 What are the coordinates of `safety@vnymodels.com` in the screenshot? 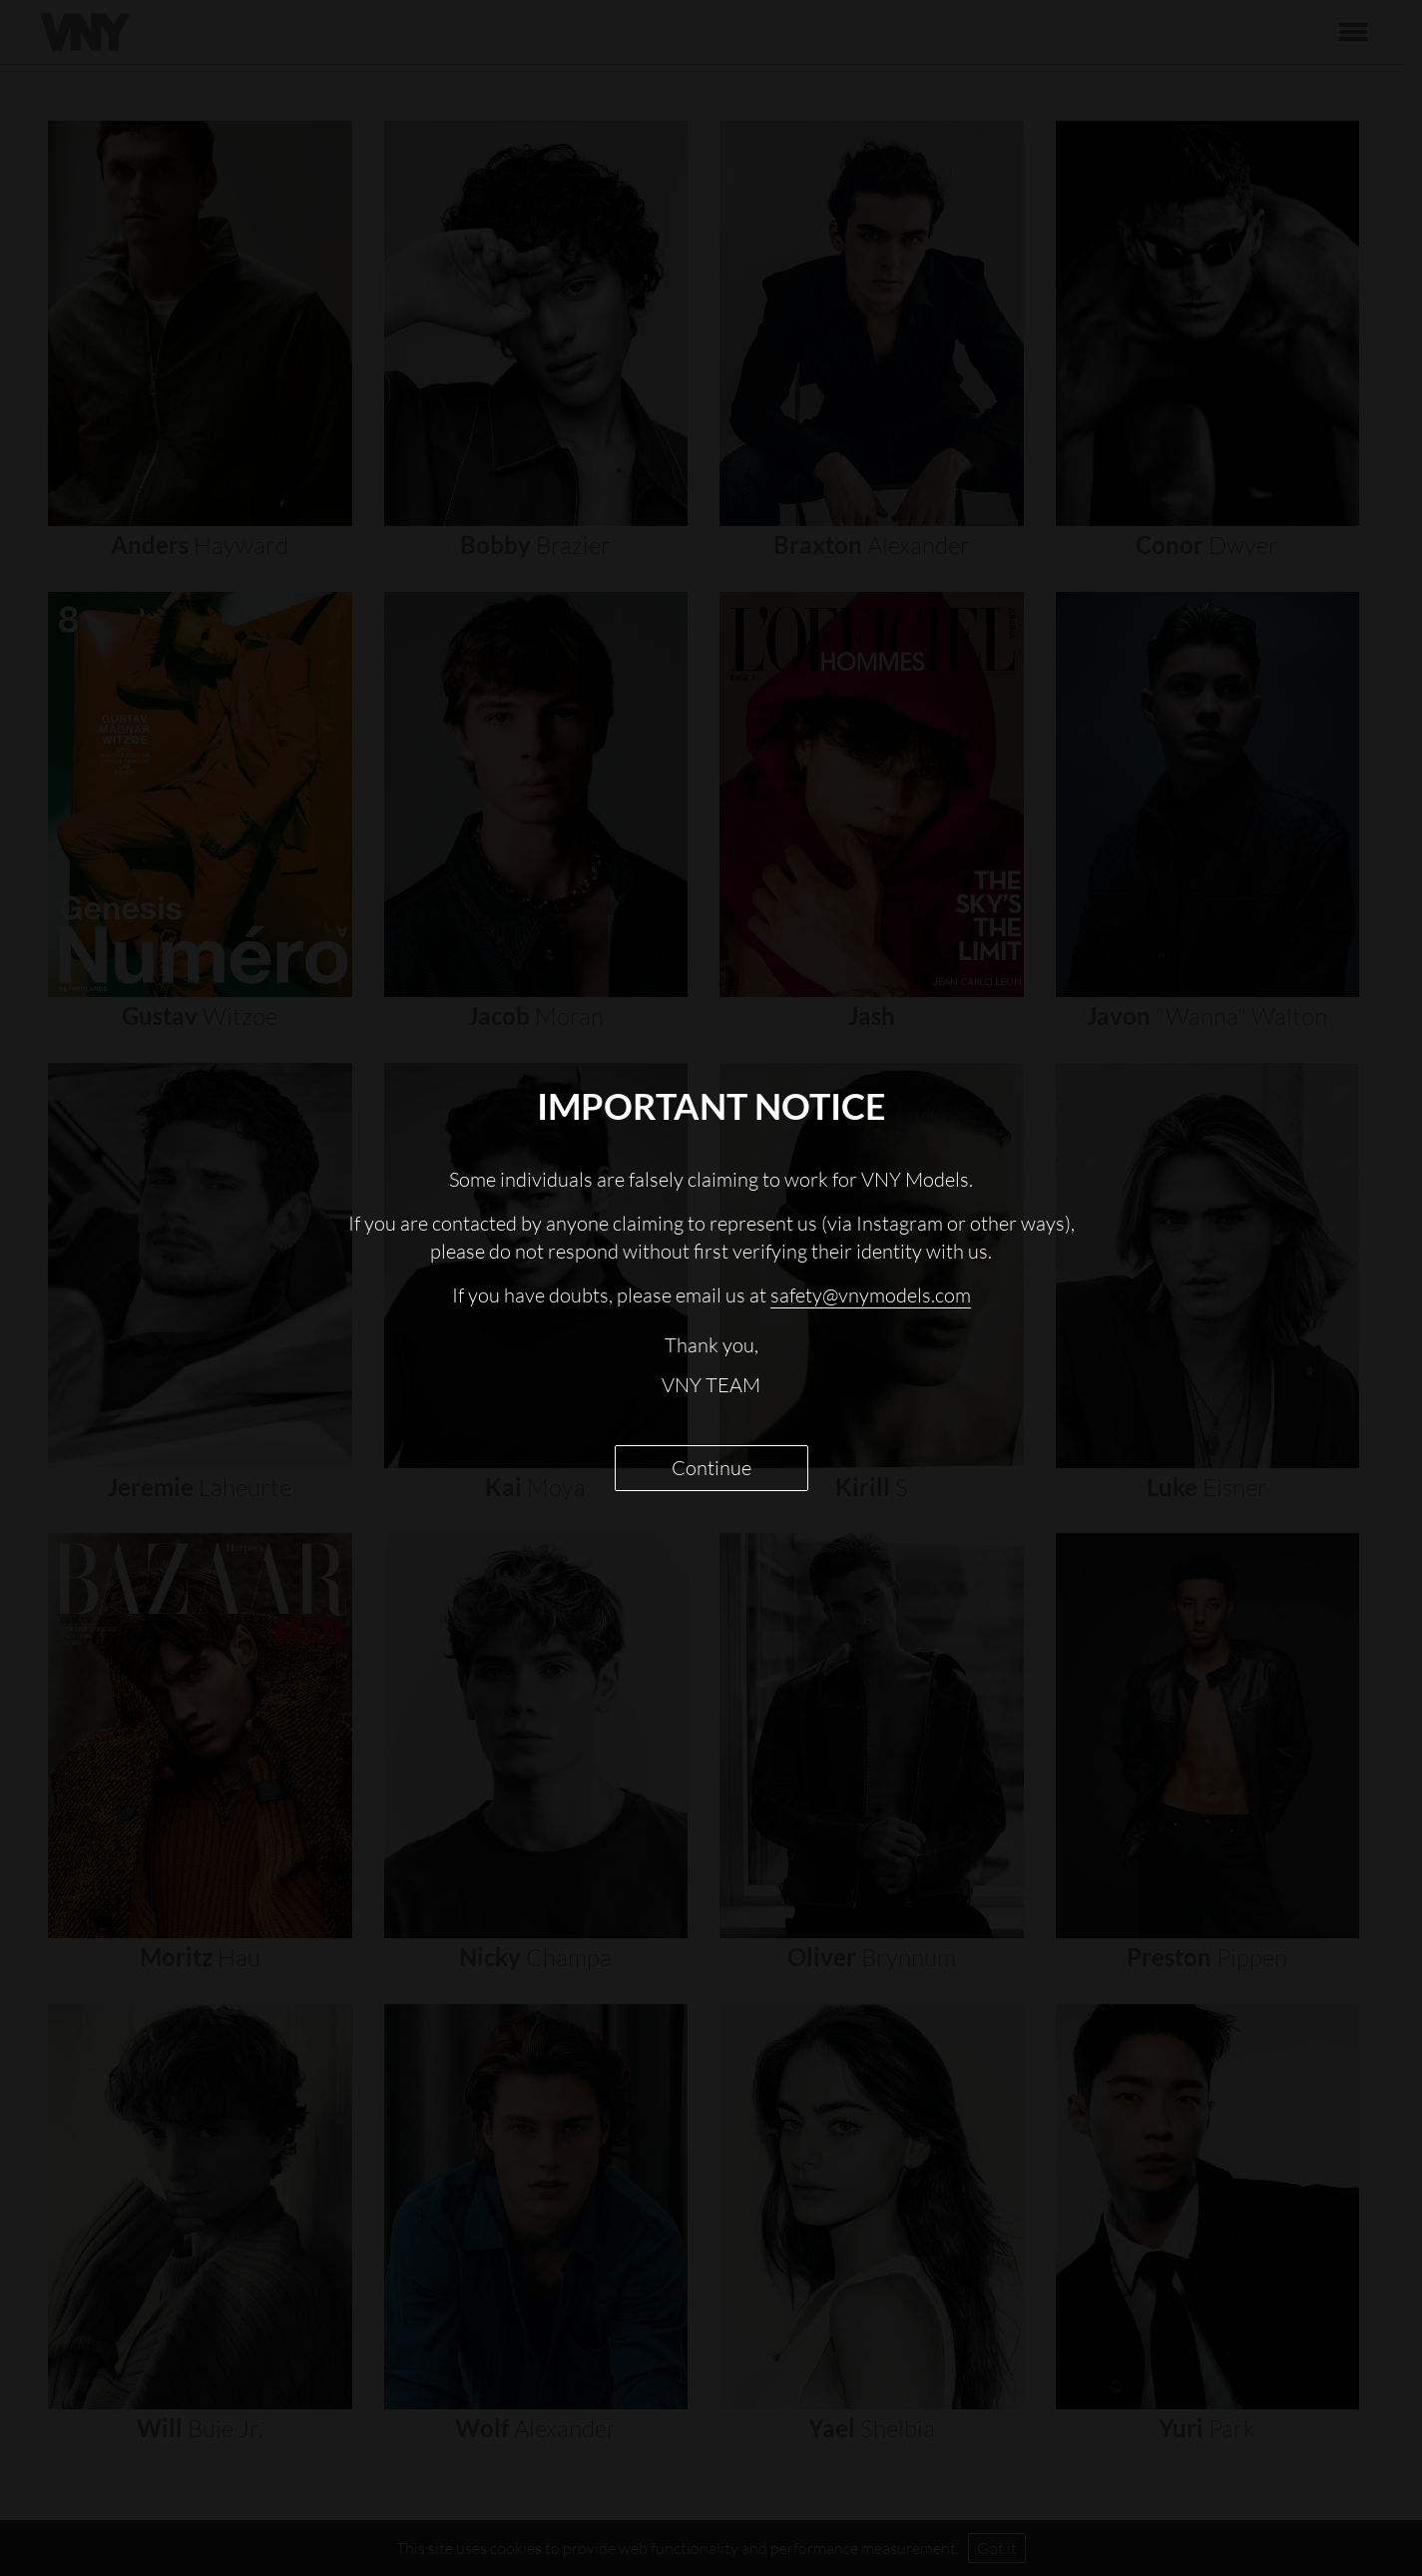 It's located at (870, 1295).